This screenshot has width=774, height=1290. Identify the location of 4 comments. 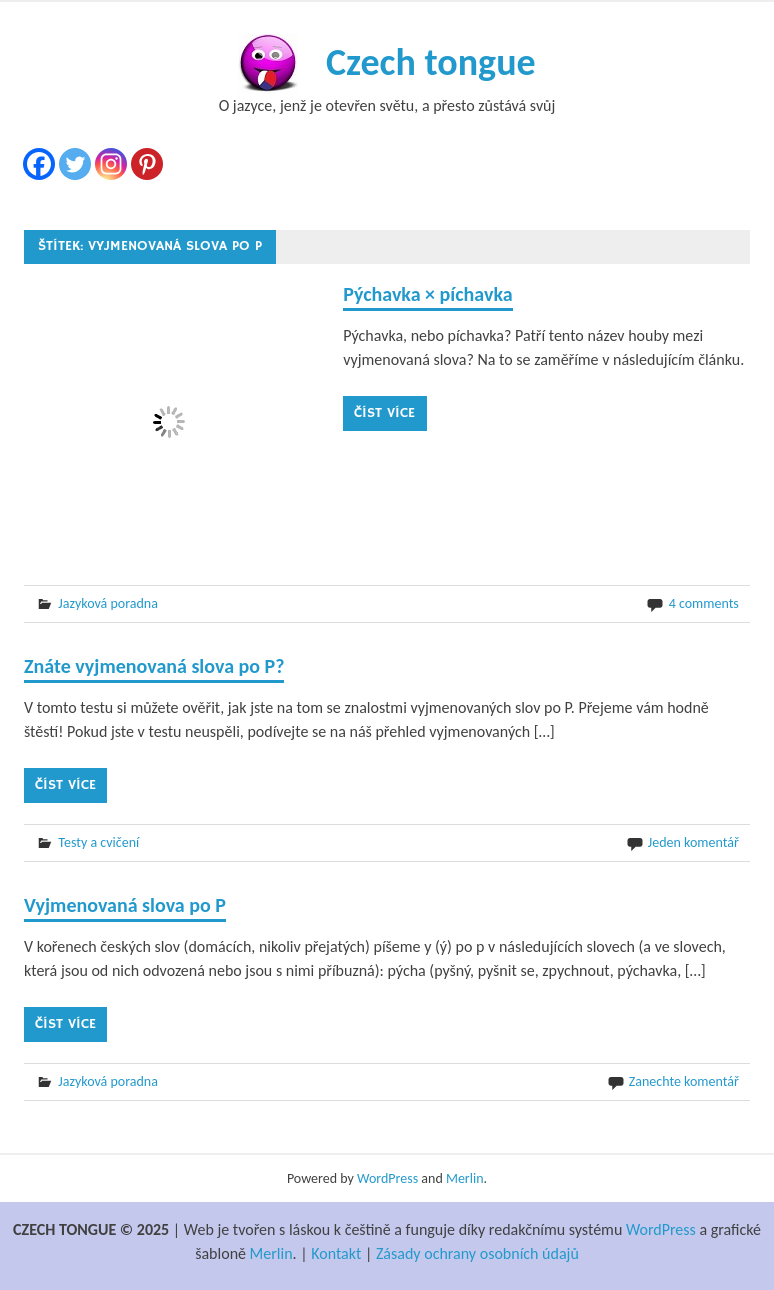
(704, 603).